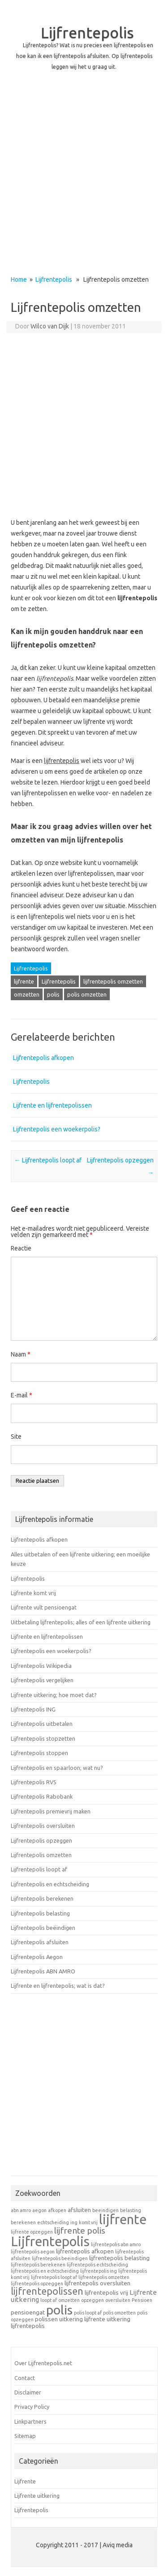 Image resolution: width=168 pixels, height=2576 pixels. Describe the element at coordinates (49, 326) in the screenshot. I see `Wilco van Dijk` at that location.